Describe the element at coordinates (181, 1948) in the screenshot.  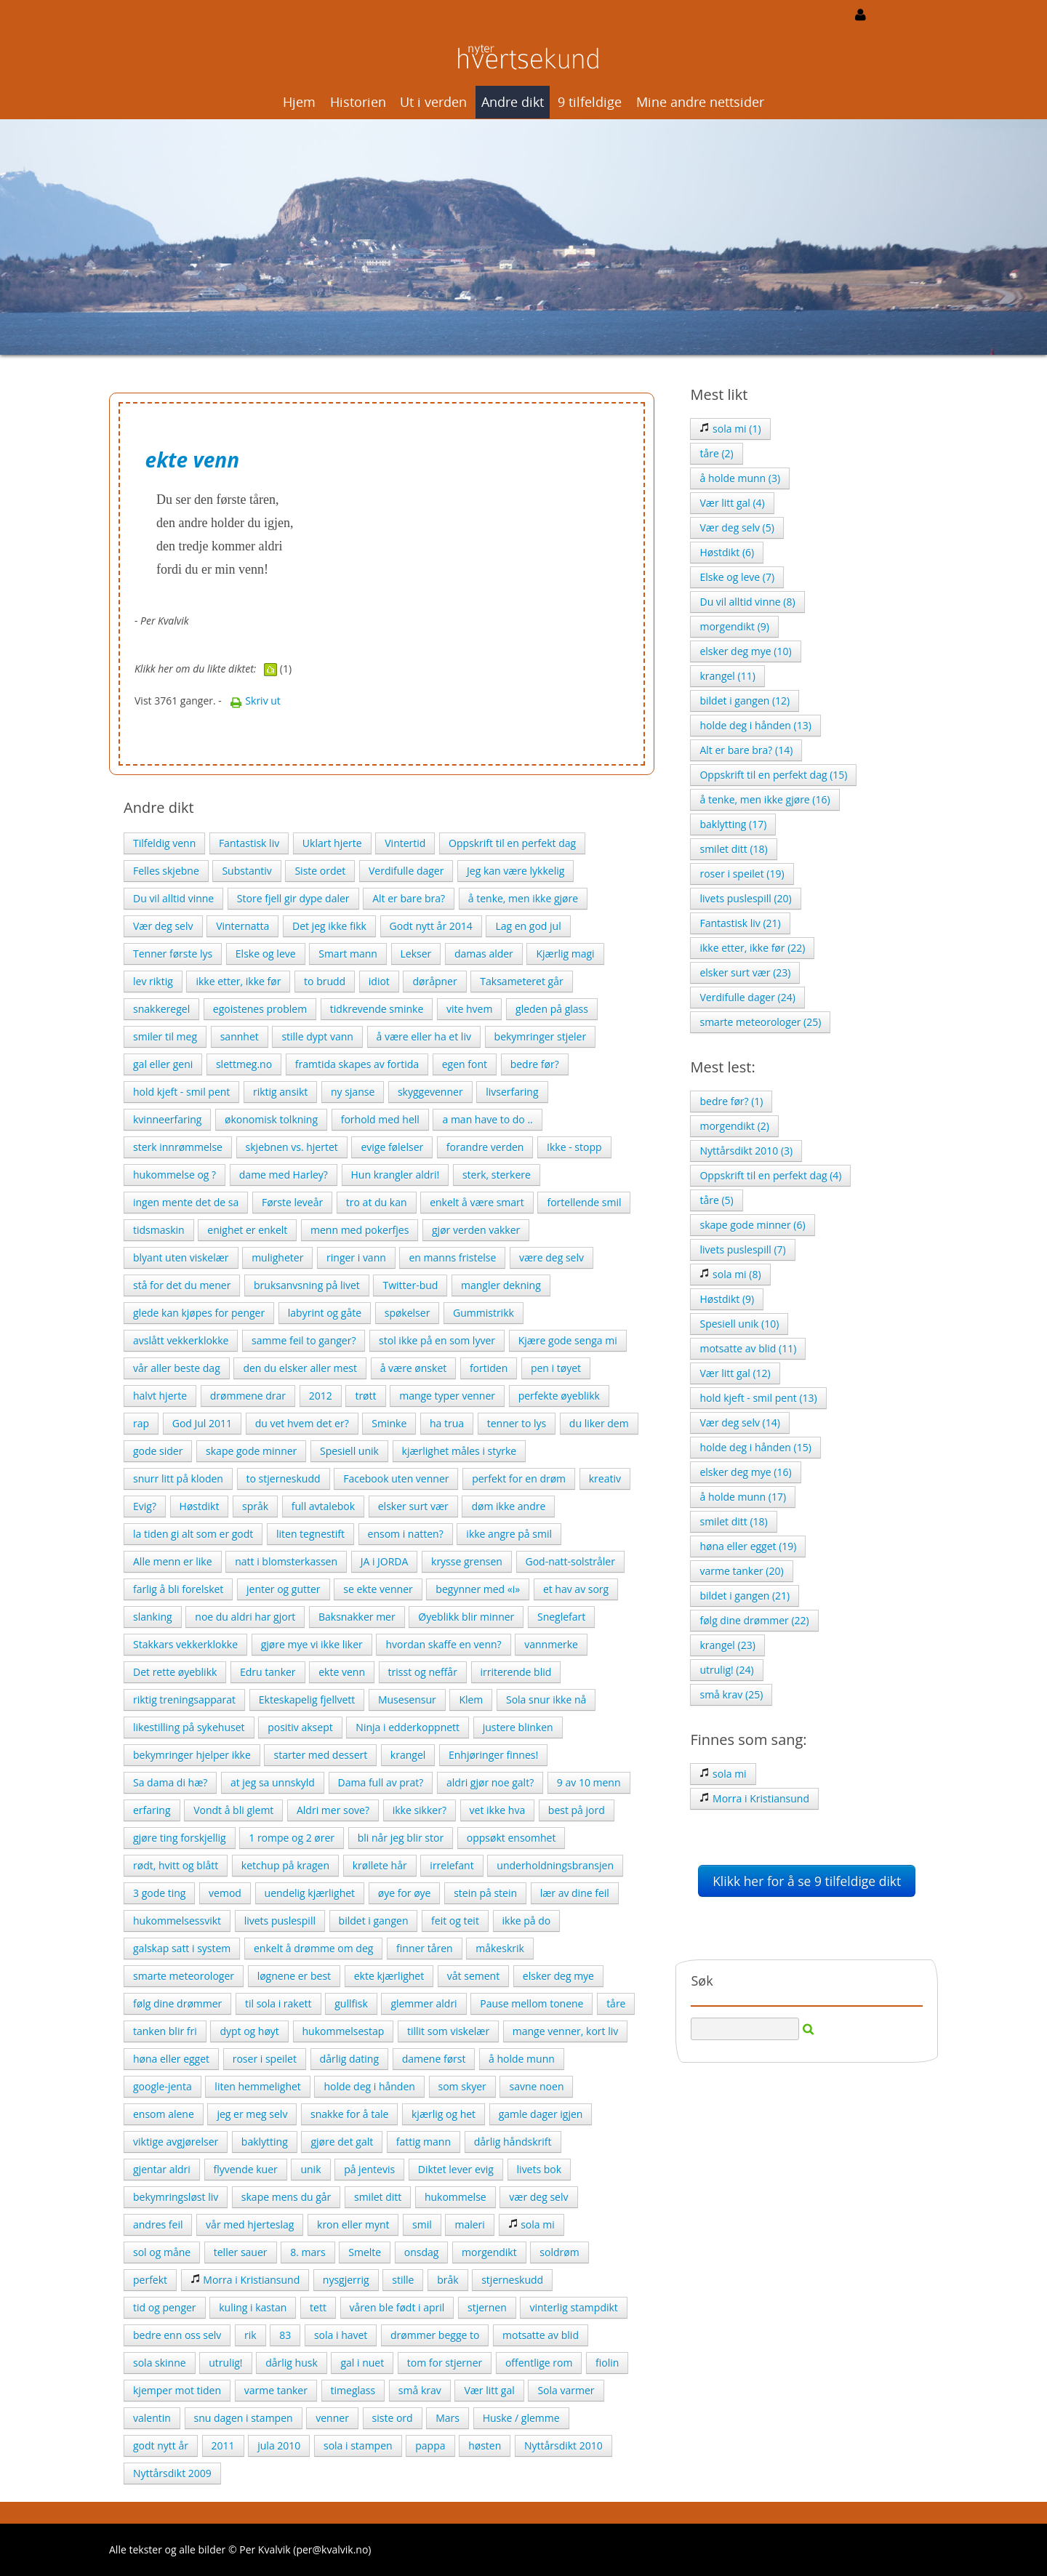
I see `galskap satt i system` at that location.